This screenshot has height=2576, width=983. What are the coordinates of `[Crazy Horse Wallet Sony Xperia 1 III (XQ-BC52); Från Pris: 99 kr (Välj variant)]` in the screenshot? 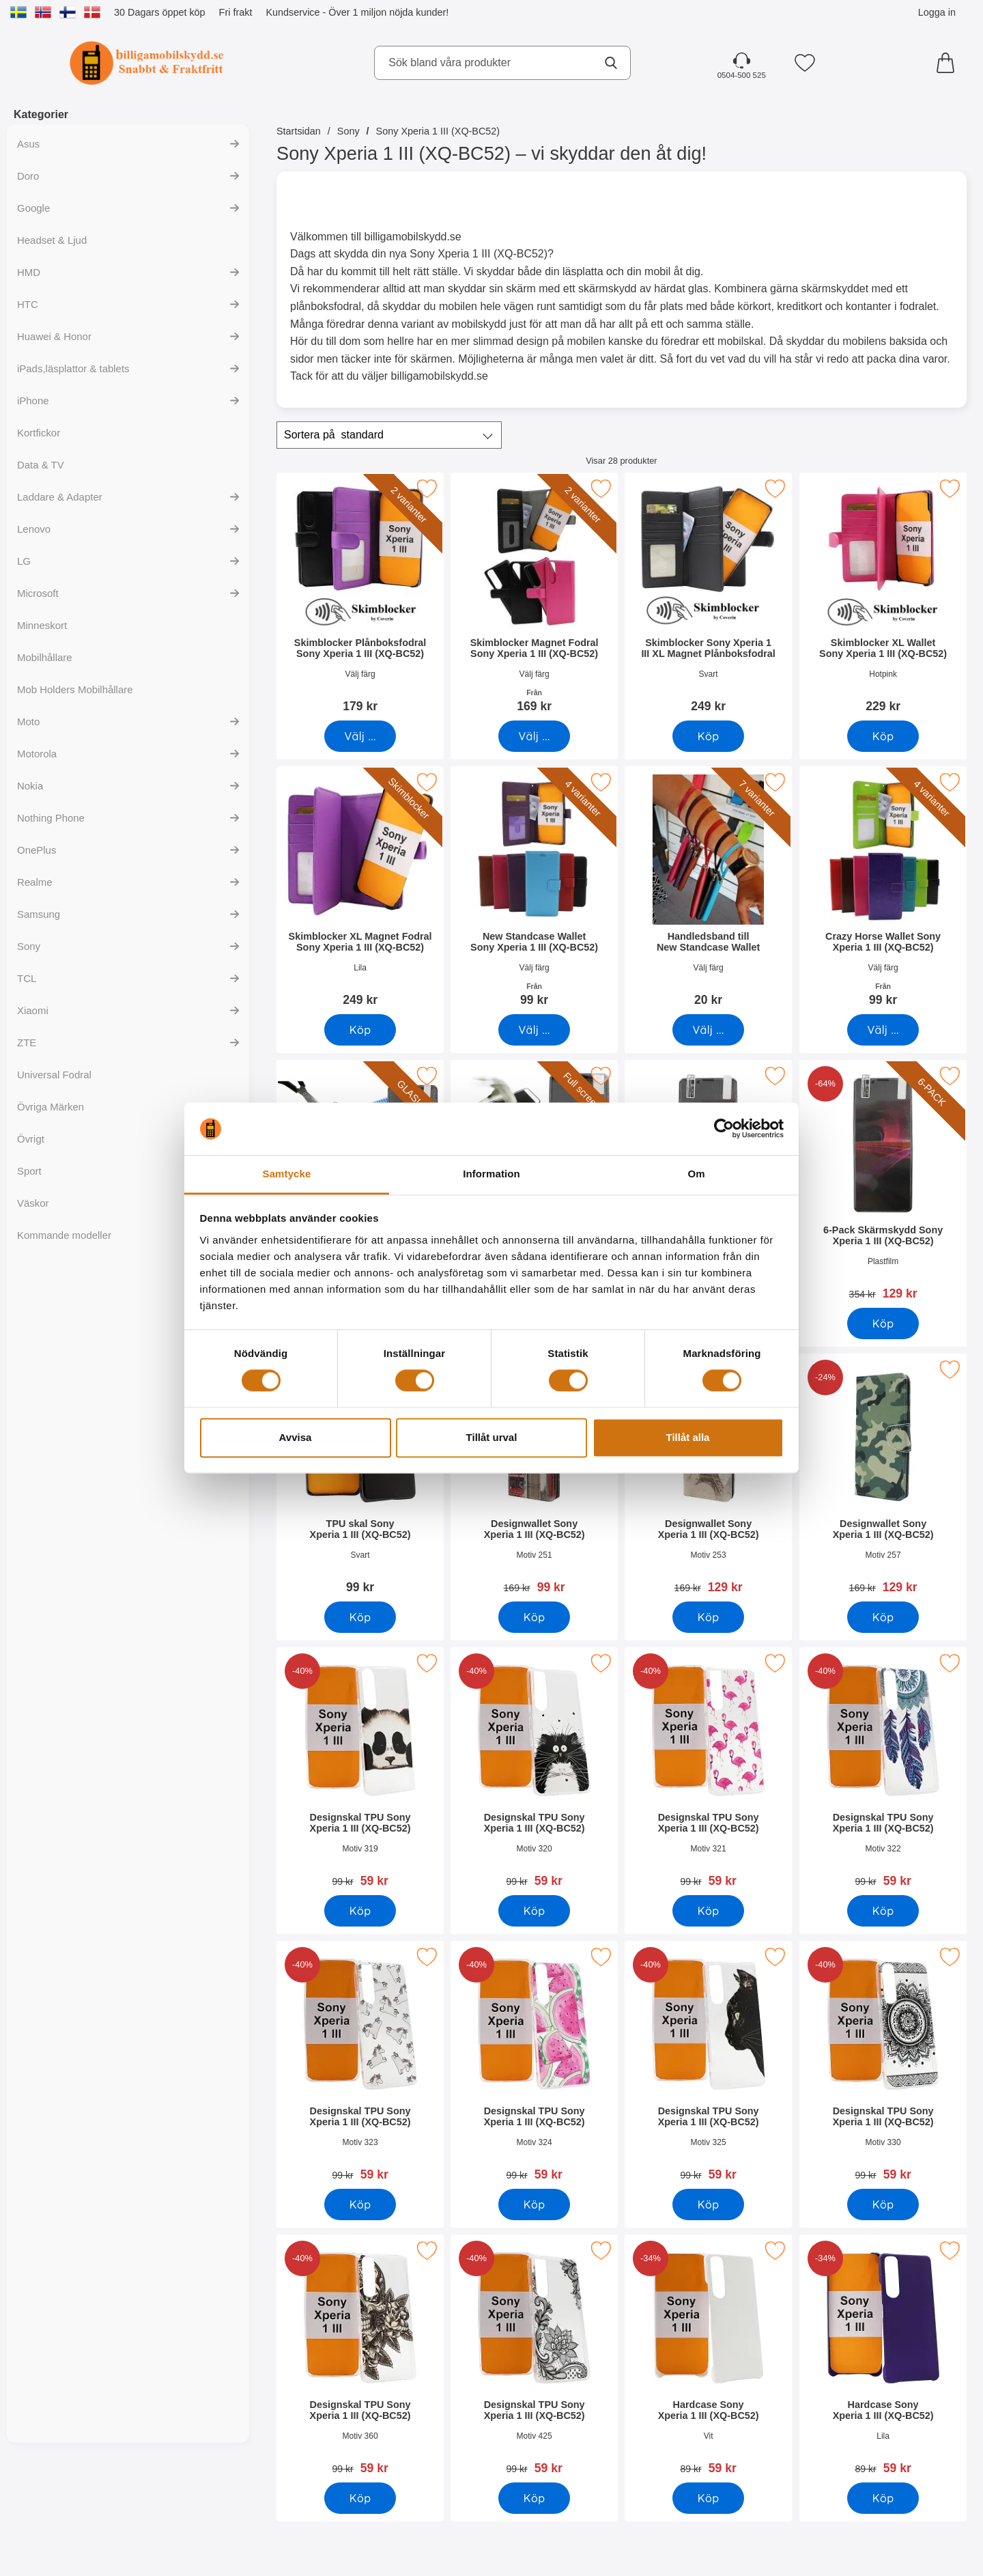 It's located at (883, 891).